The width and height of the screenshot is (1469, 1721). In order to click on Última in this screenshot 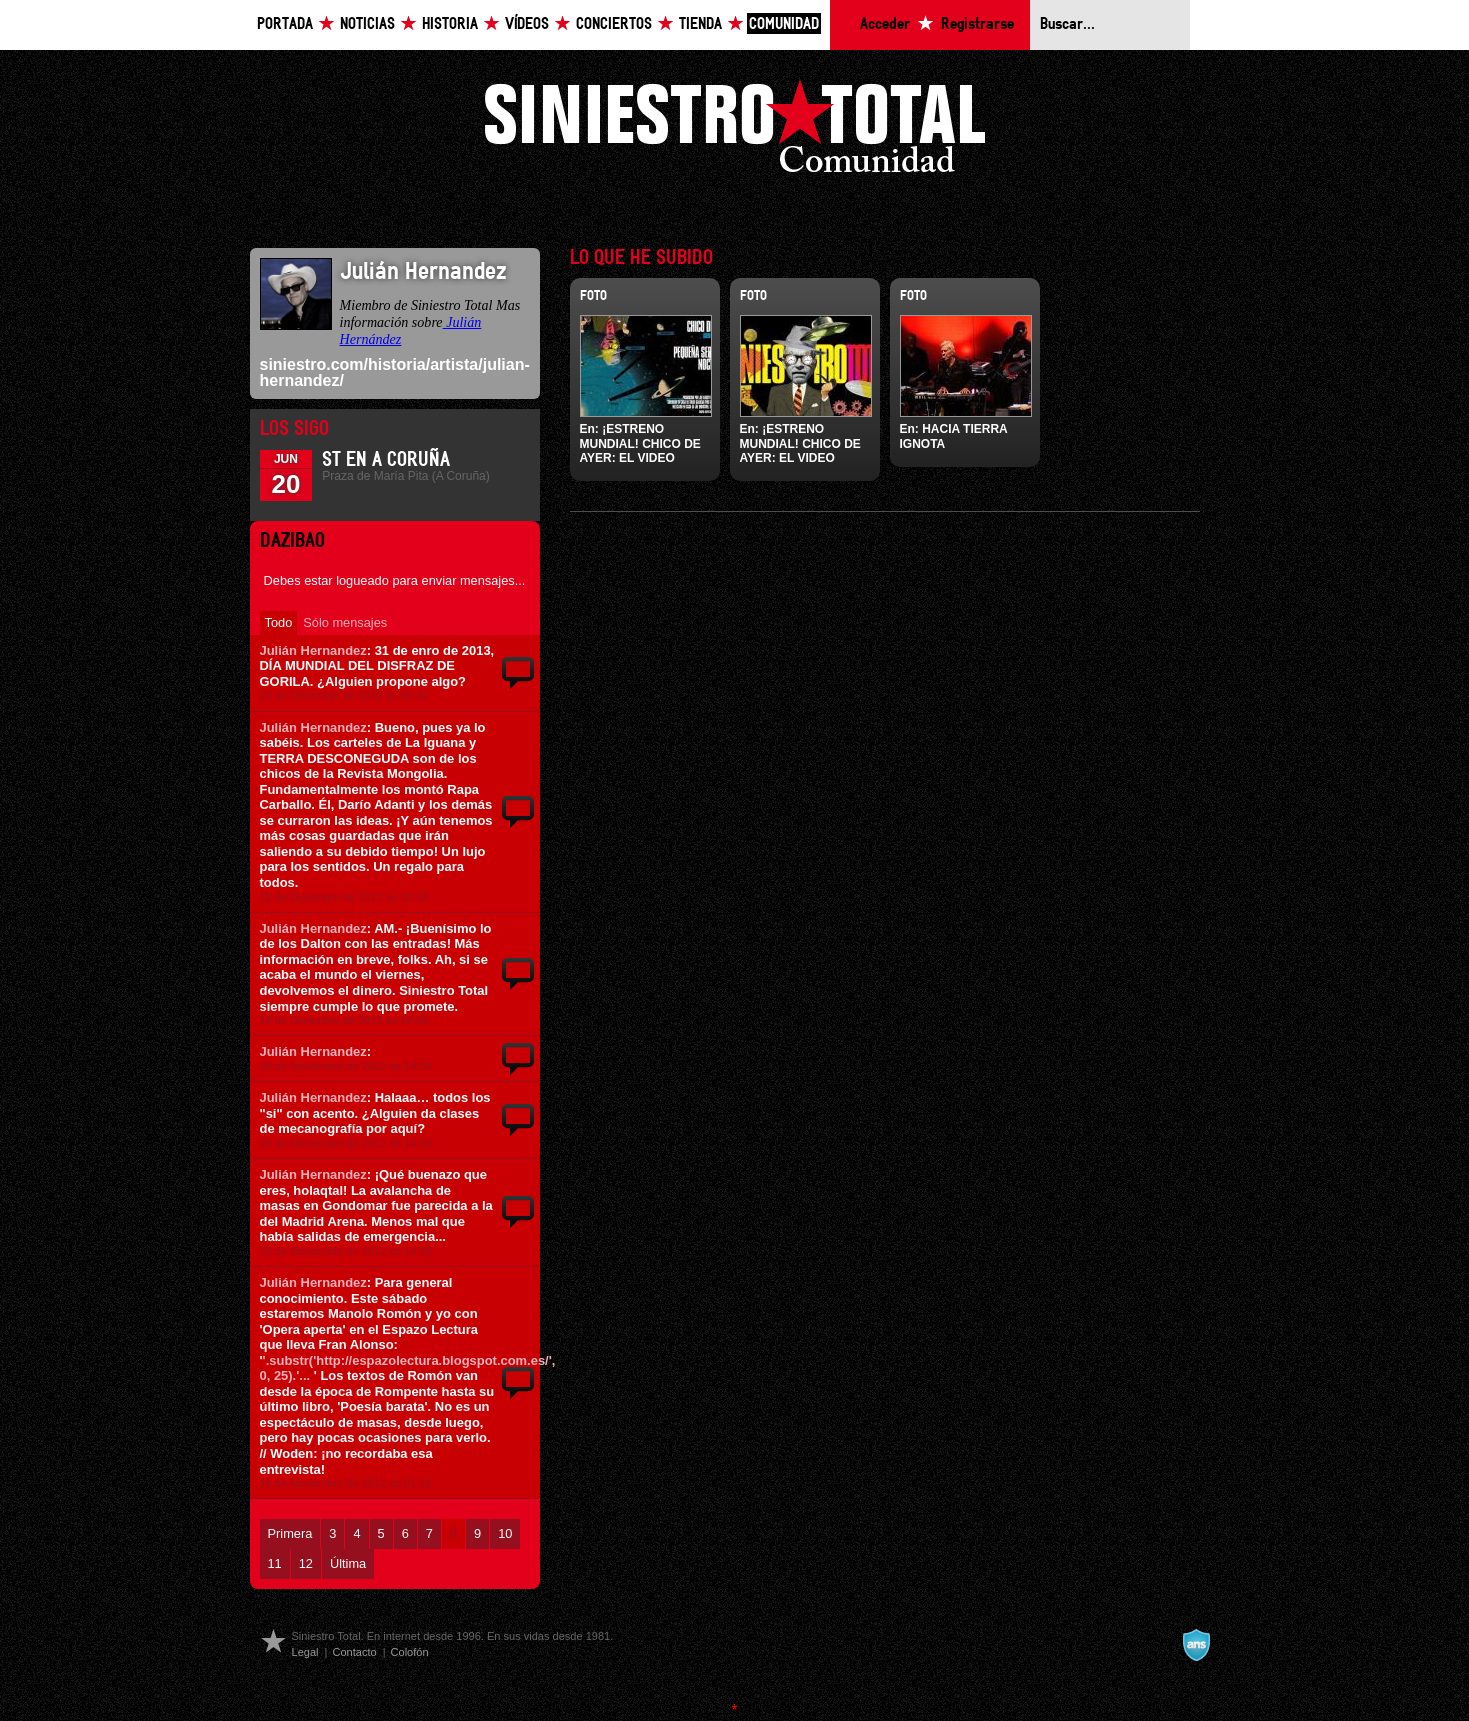, I will do `click(348, 1563)`.